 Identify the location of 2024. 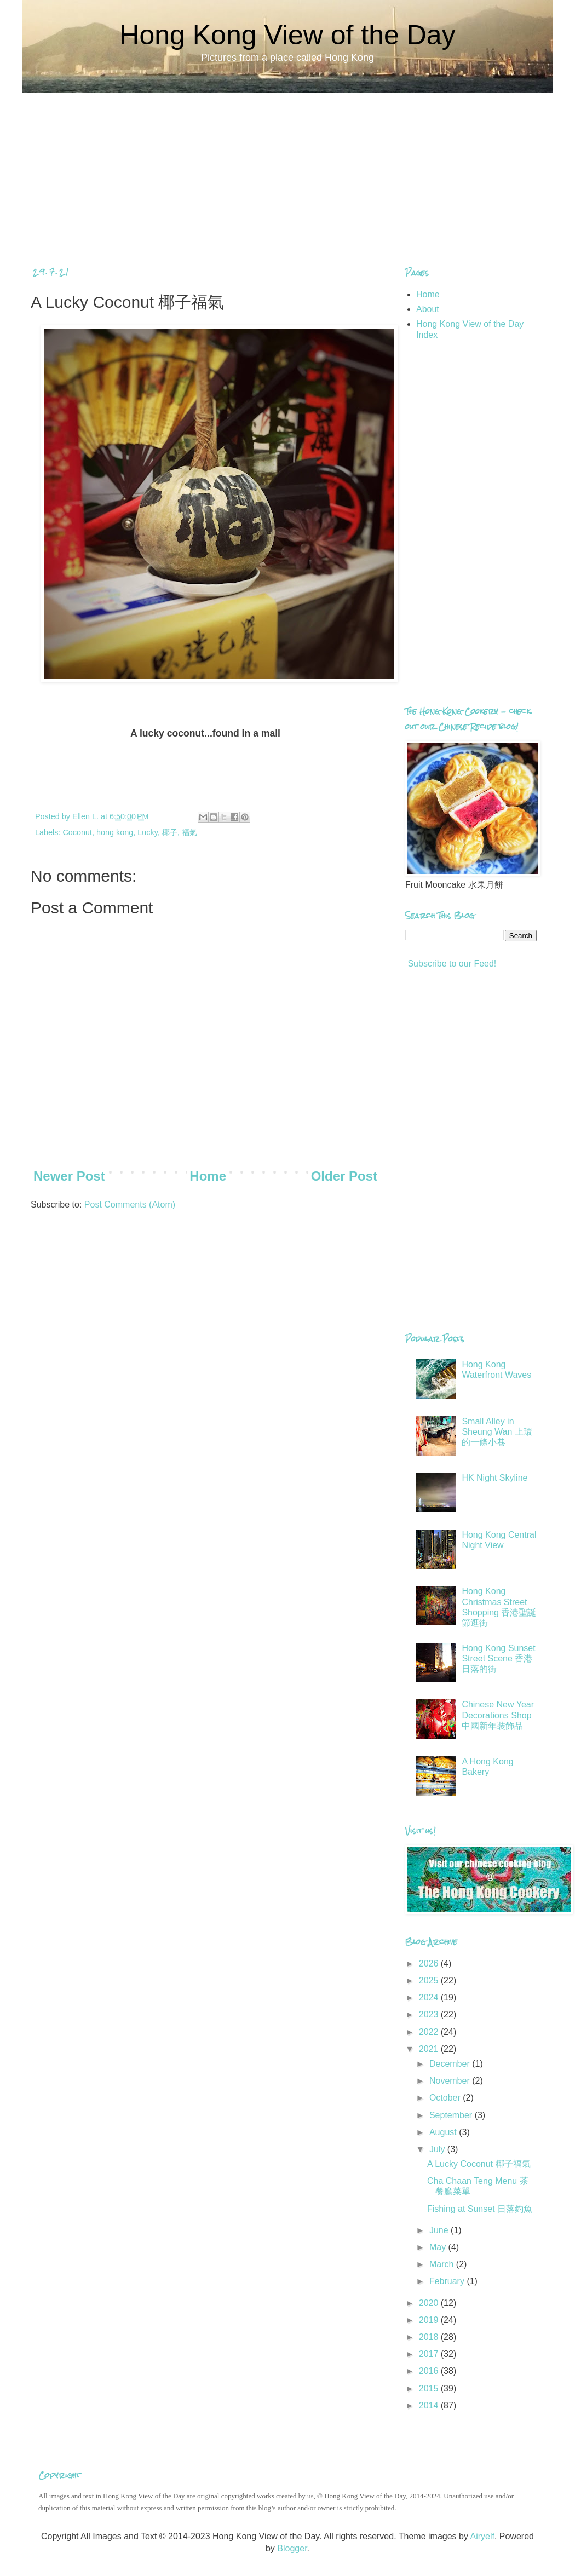
(430, 1997).